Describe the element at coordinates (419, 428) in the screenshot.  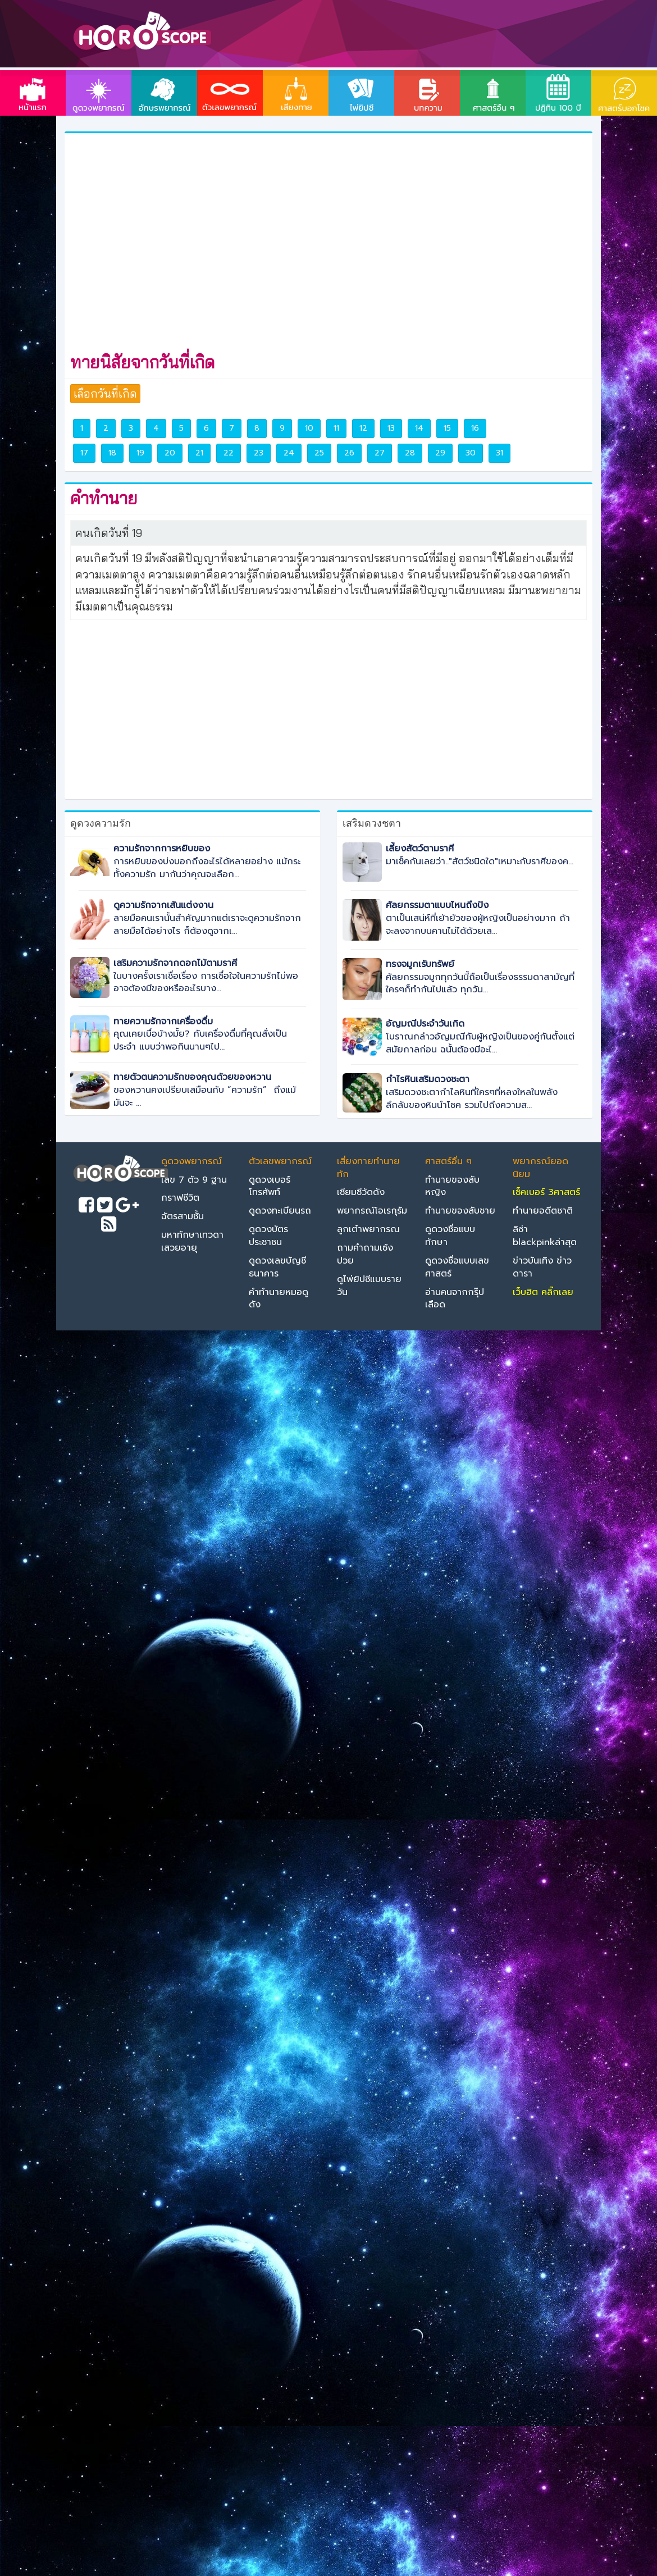
I see `14` at that location.